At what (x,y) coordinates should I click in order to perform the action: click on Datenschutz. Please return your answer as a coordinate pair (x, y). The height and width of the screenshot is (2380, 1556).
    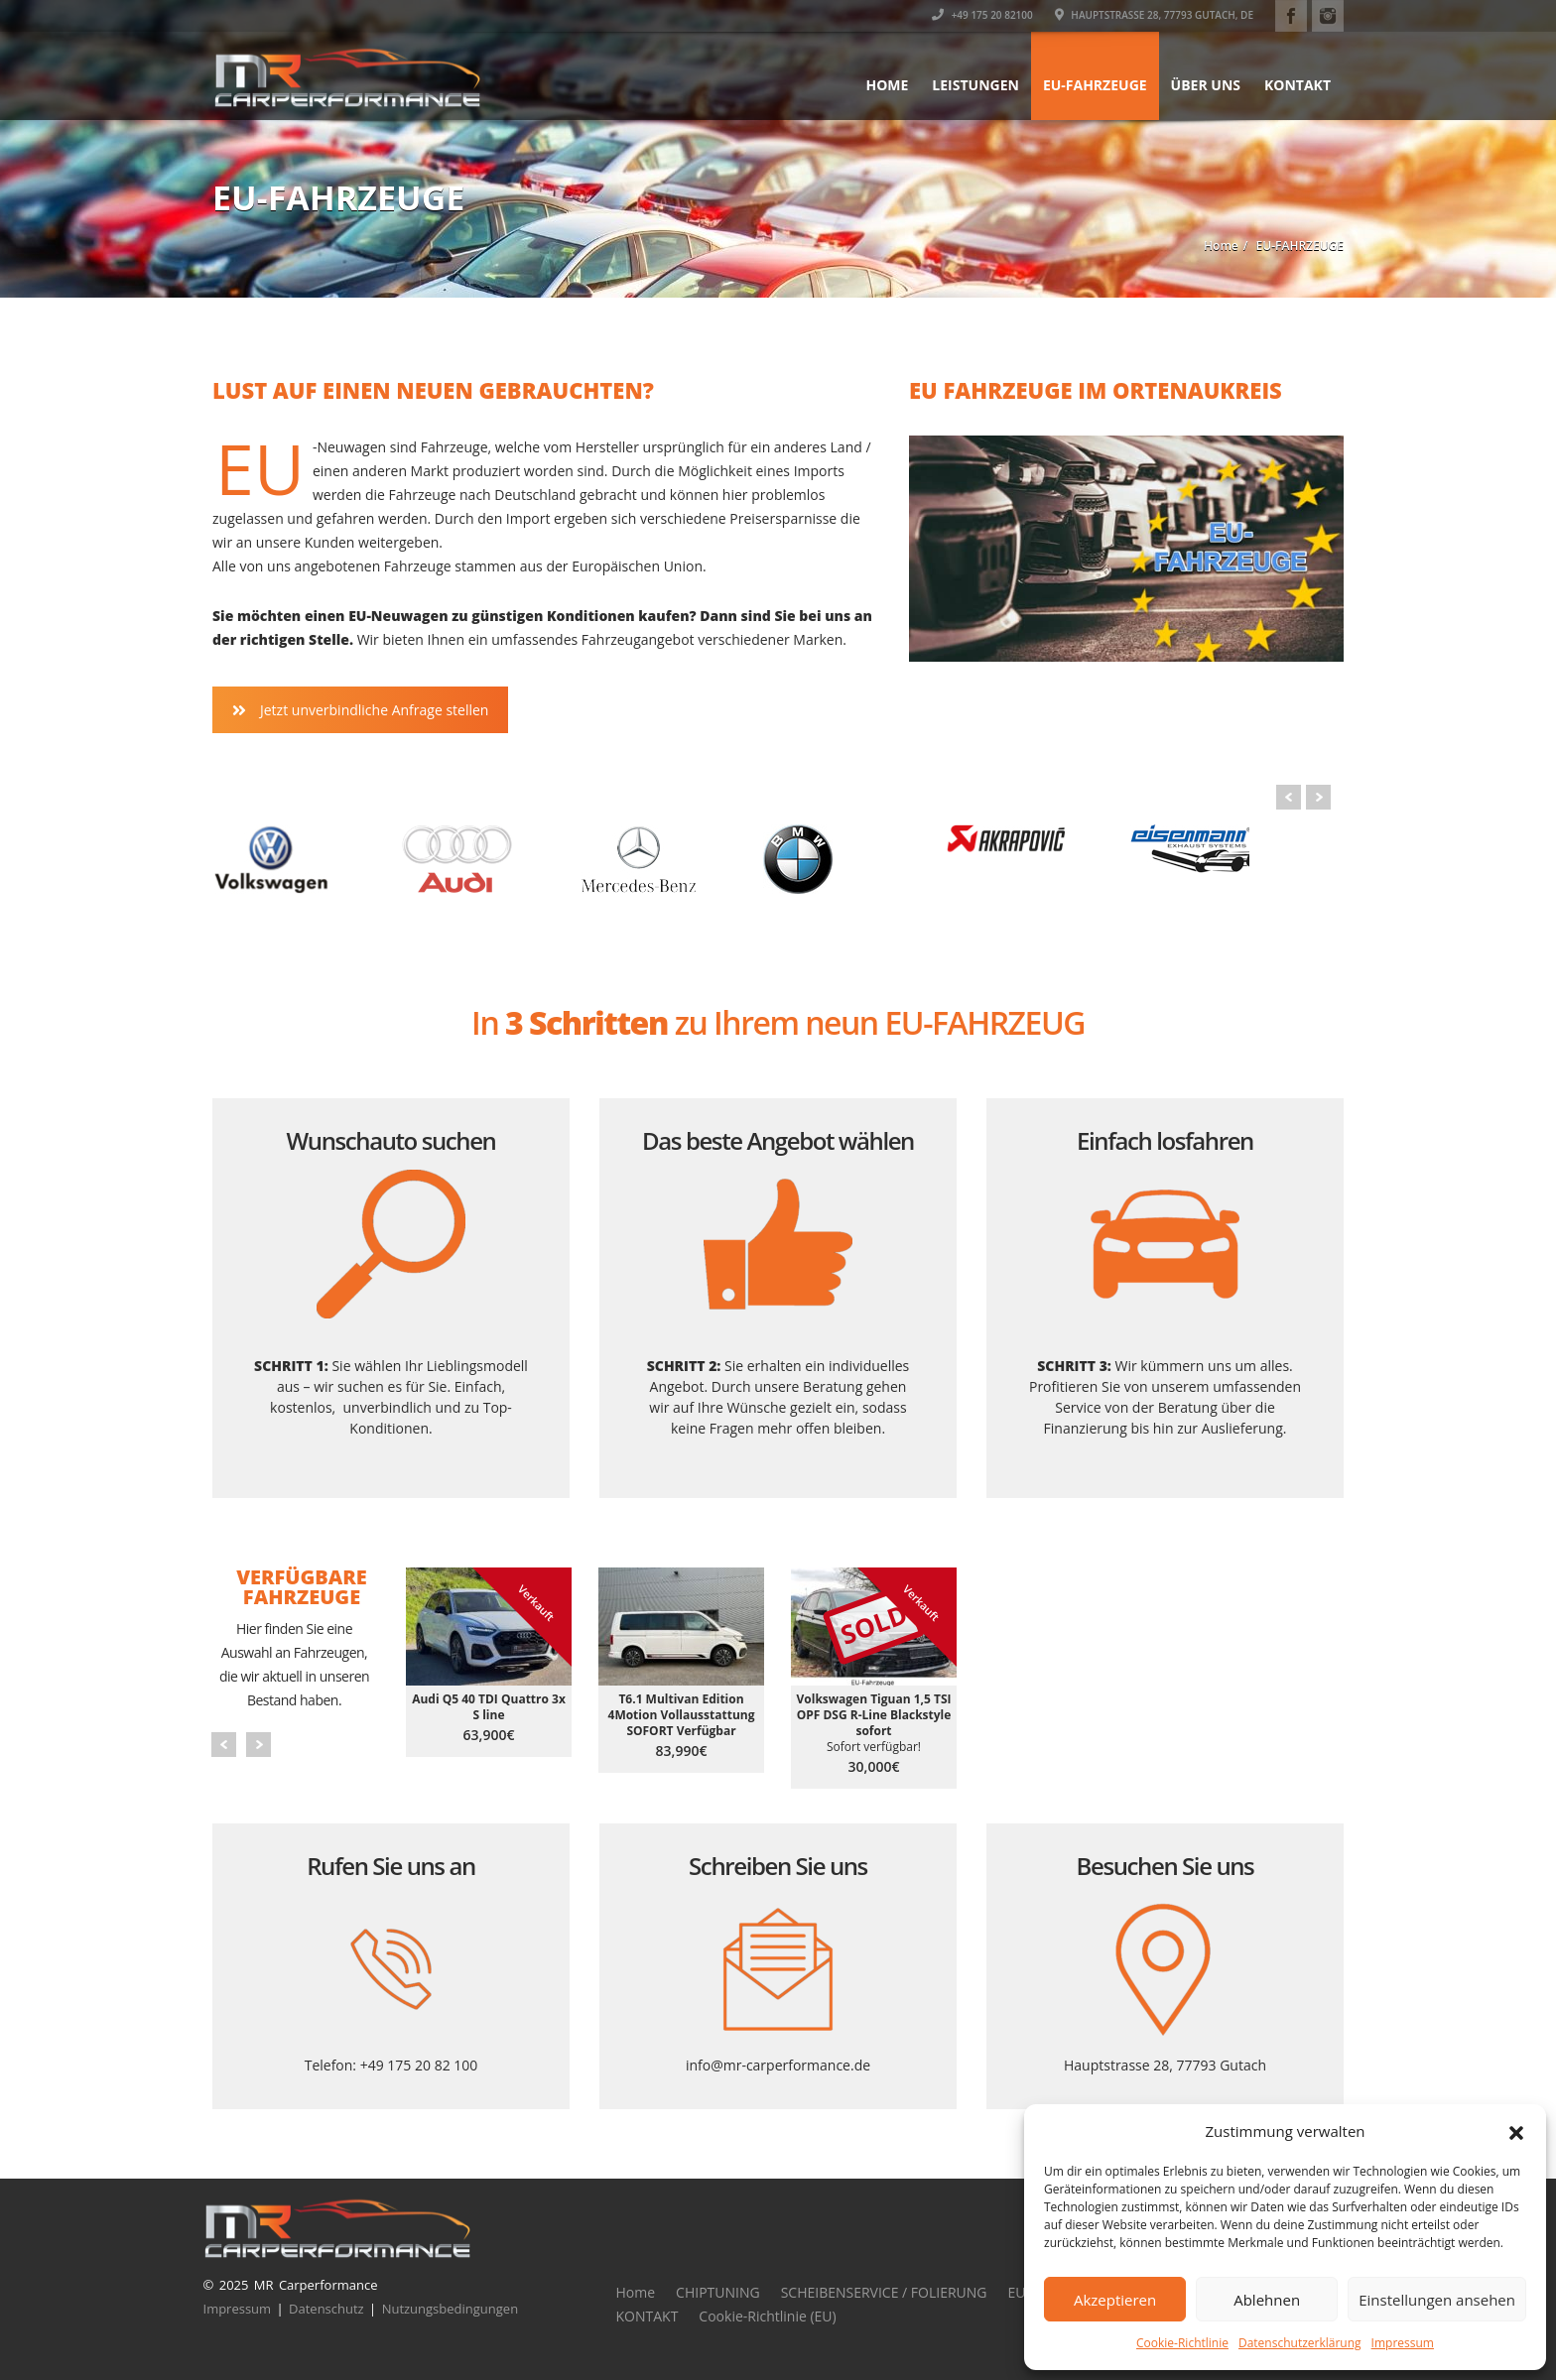
    Looking at the image, I should click on (326, 2308).